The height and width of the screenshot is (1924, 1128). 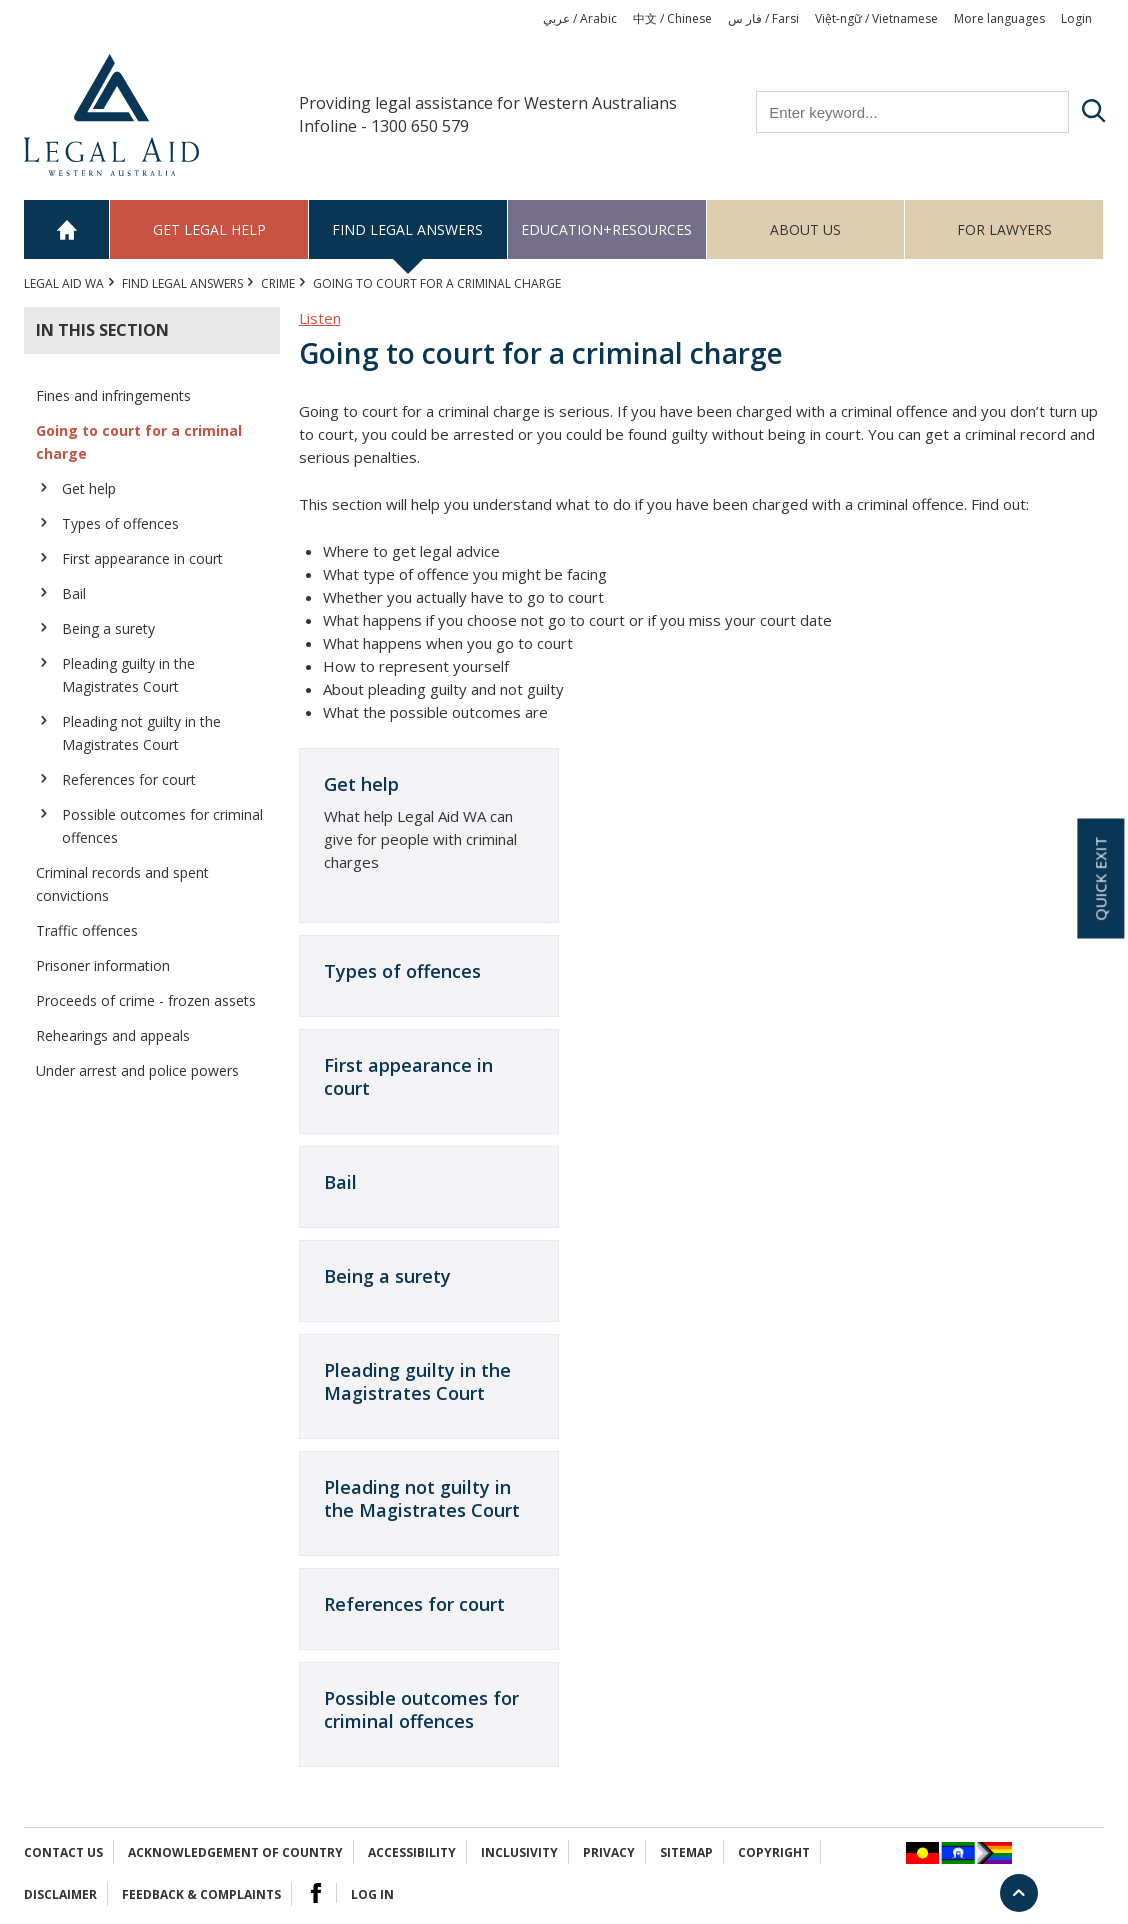 I want to click on Prisoner information, so click(x=103, y=965).